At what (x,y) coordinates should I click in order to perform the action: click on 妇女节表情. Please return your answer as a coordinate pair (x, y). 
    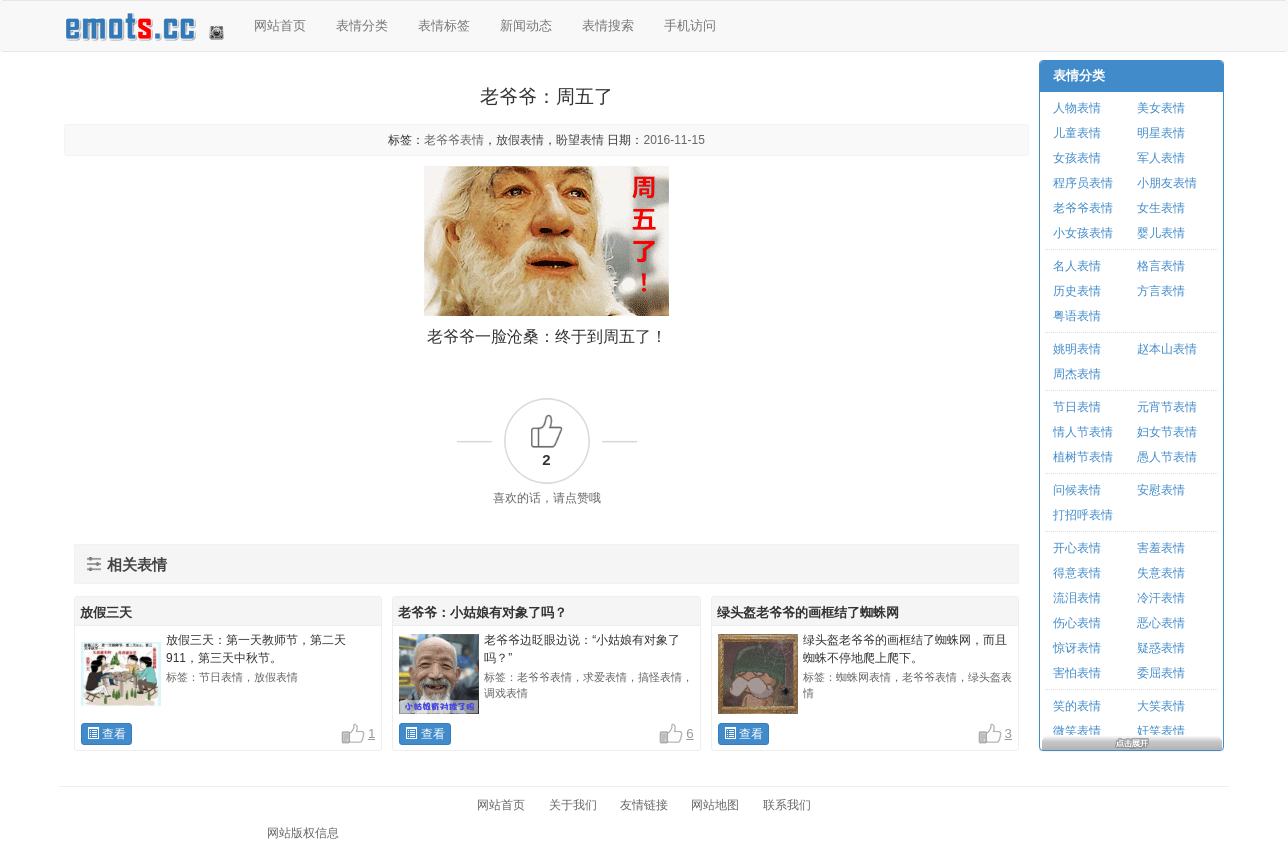
    Looking at the image, I should click on (1167, 432).